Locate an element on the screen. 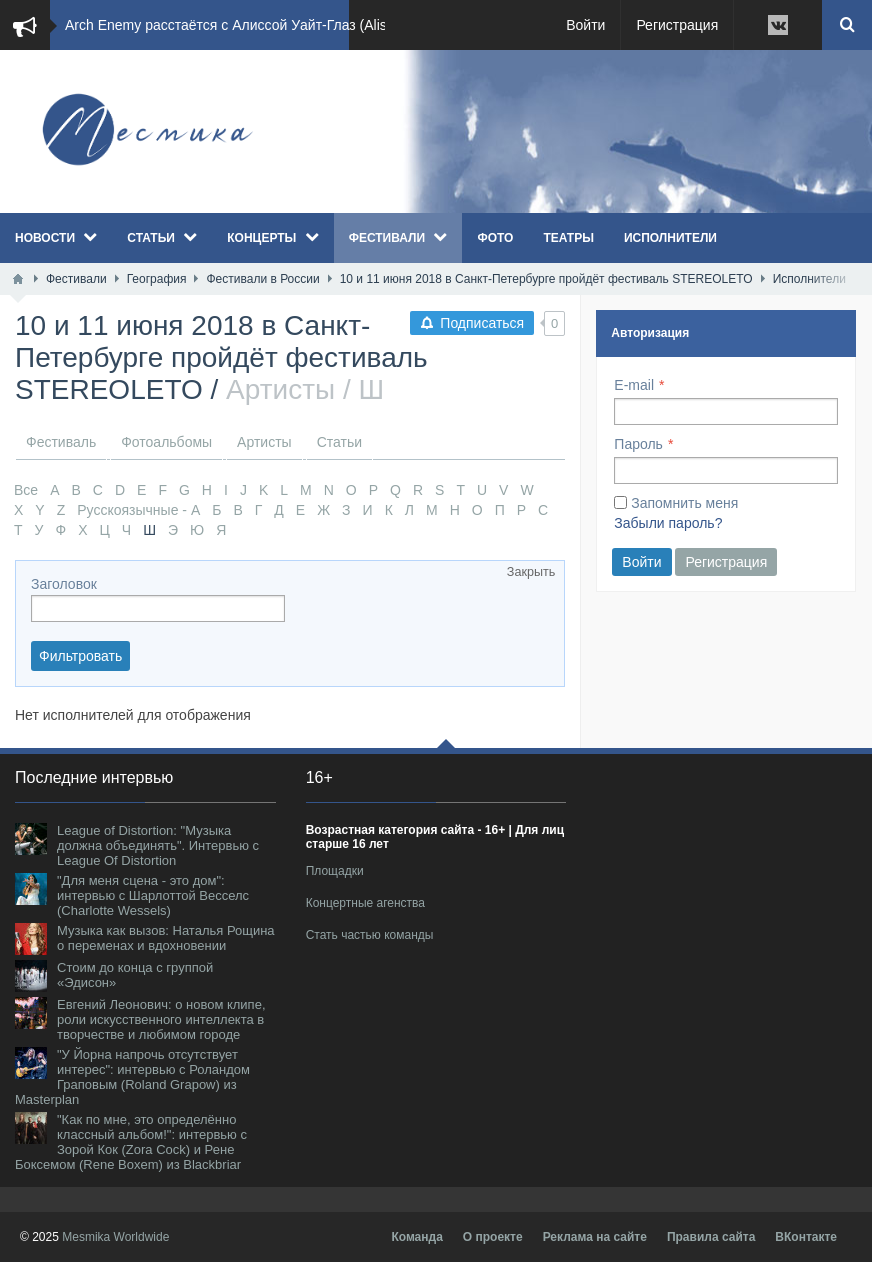  Стать частью команды is located at coordinates (370, 935).